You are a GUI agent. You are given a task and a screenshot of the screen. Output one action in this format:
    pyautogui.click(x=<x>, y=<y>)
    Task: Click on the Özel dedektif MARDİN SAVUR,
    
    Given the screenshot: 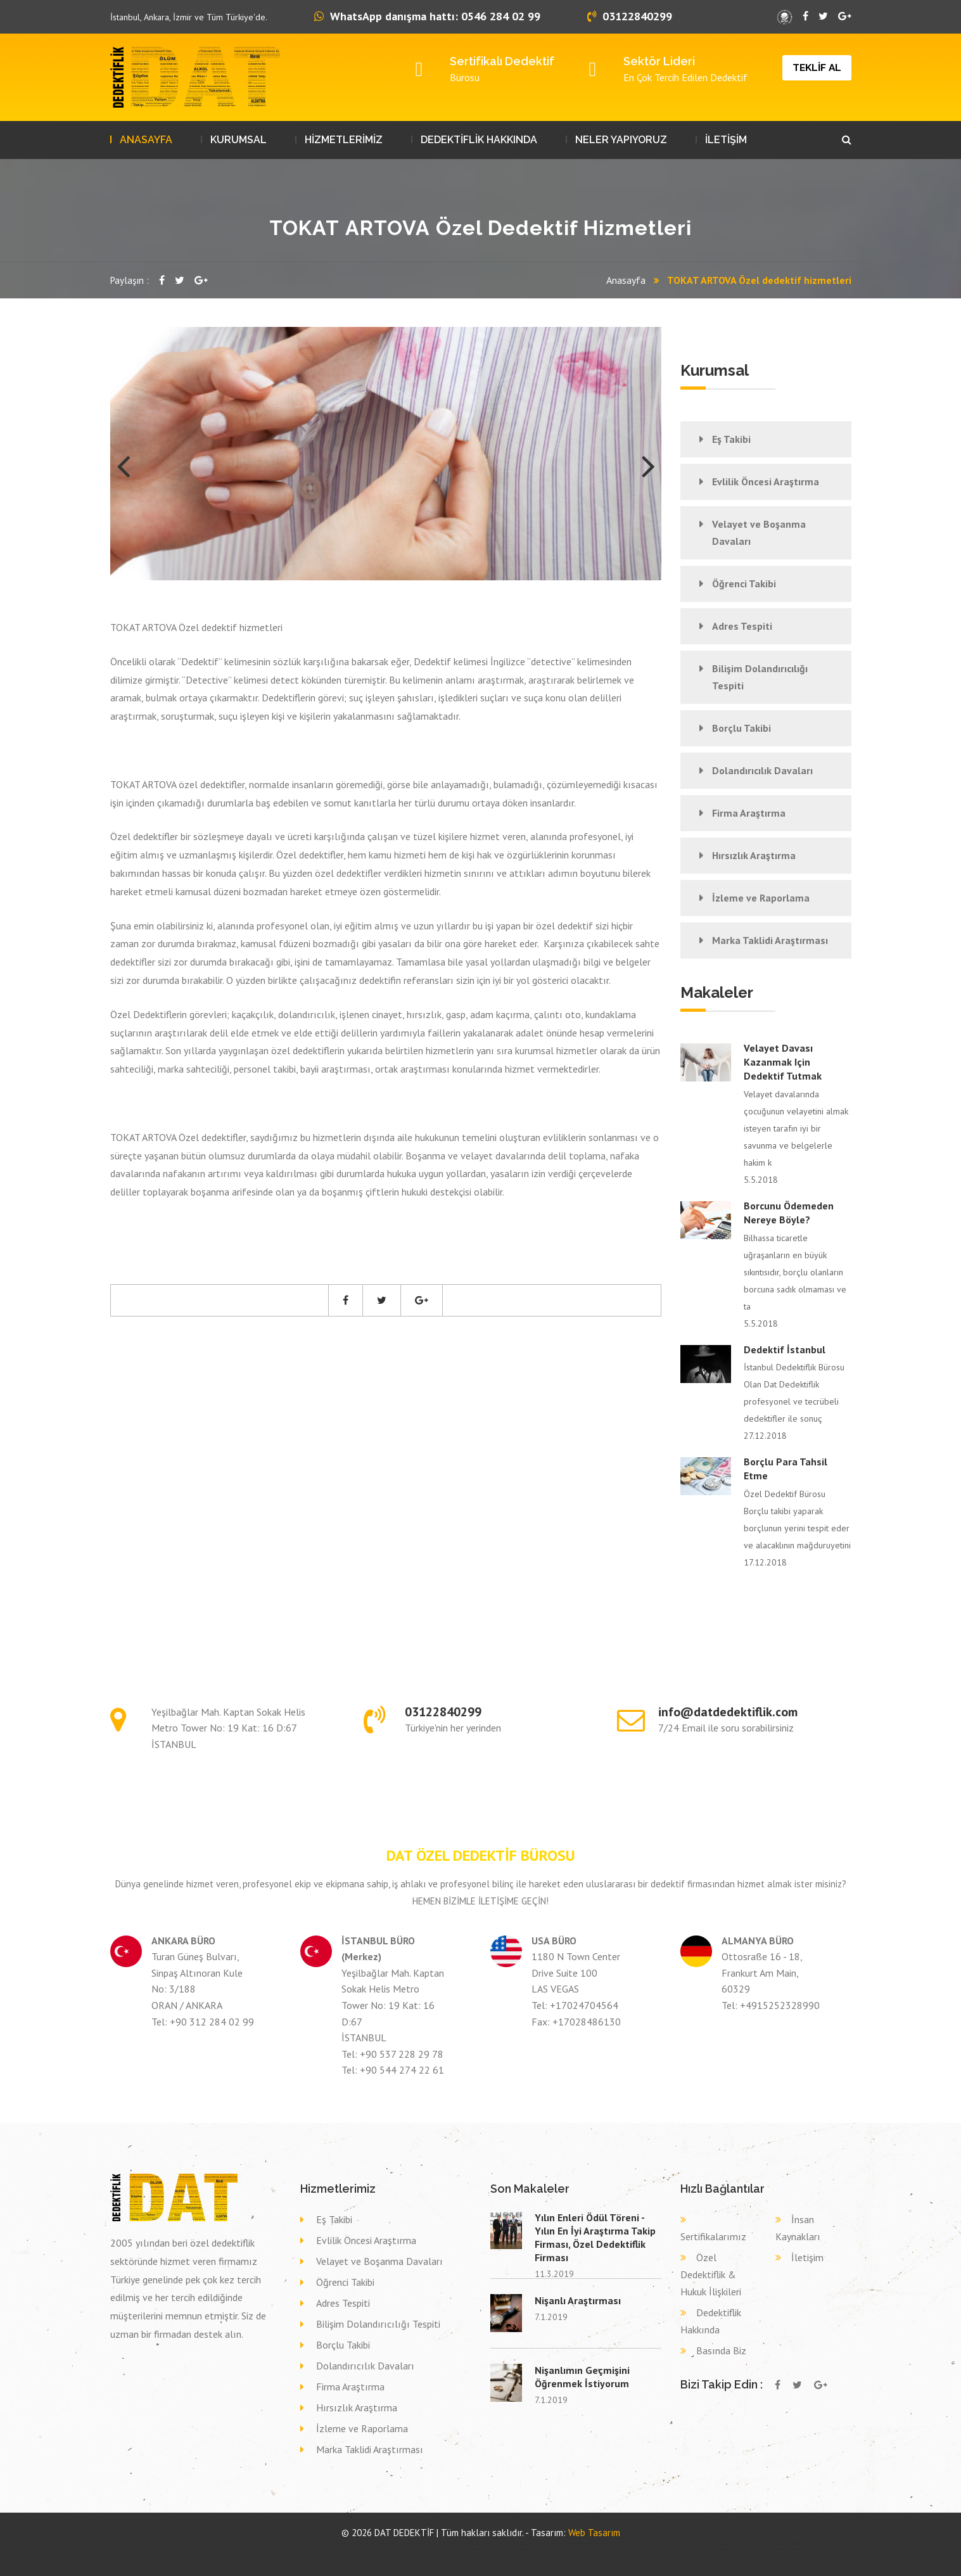 What is the action you would take?
    pyautogui.click(x=517, y=2544)
    